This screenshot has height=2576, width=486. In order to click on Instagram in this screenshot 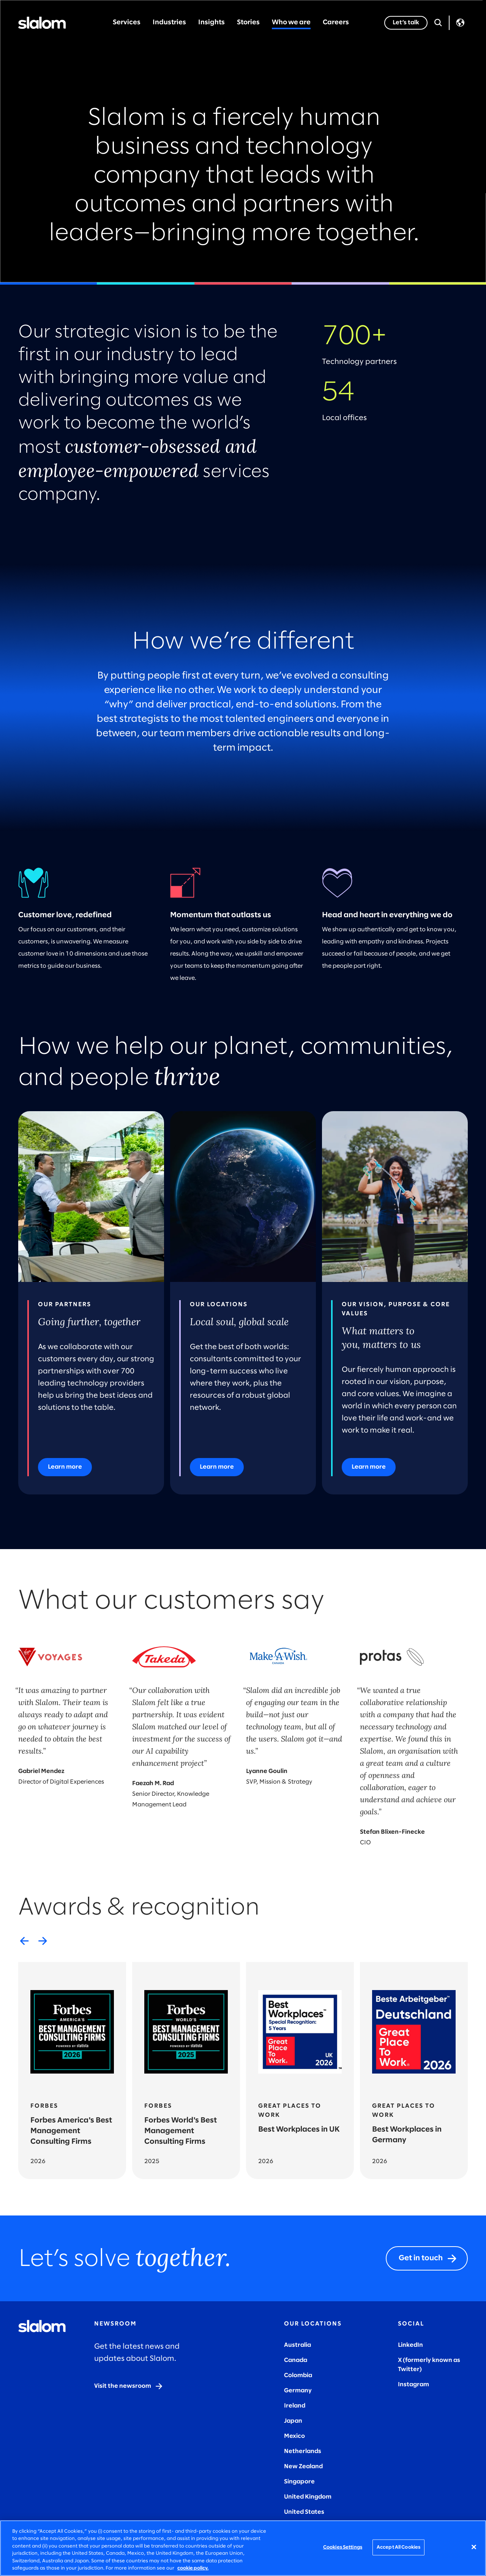, I will do `click(413, 2384)`.